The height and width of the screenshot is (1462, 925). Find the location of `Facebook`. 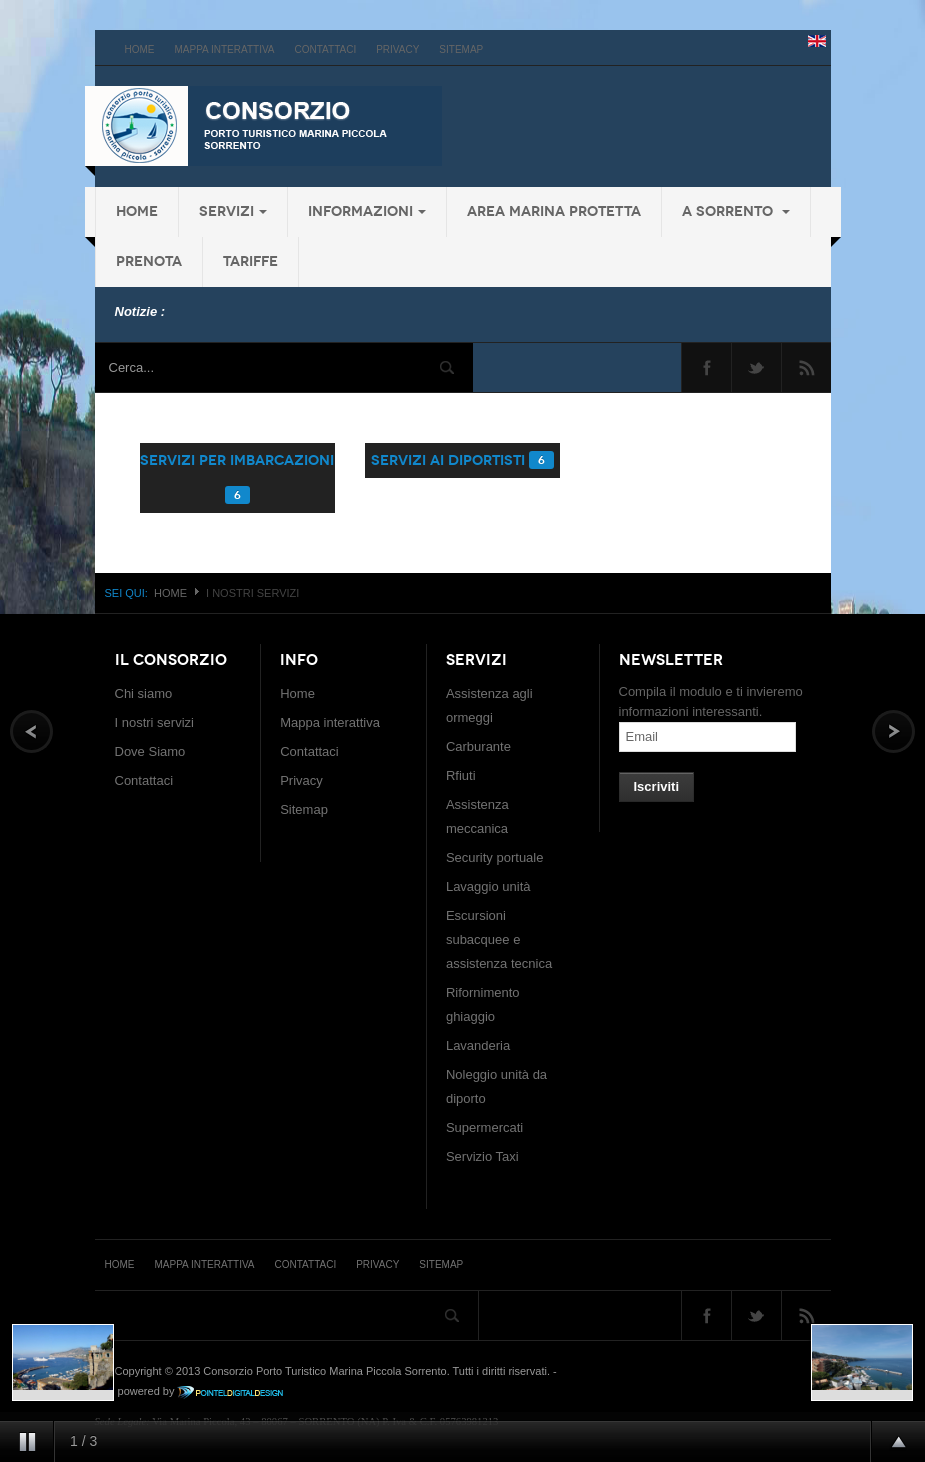

Facebook is located at coordinates (706, 367).